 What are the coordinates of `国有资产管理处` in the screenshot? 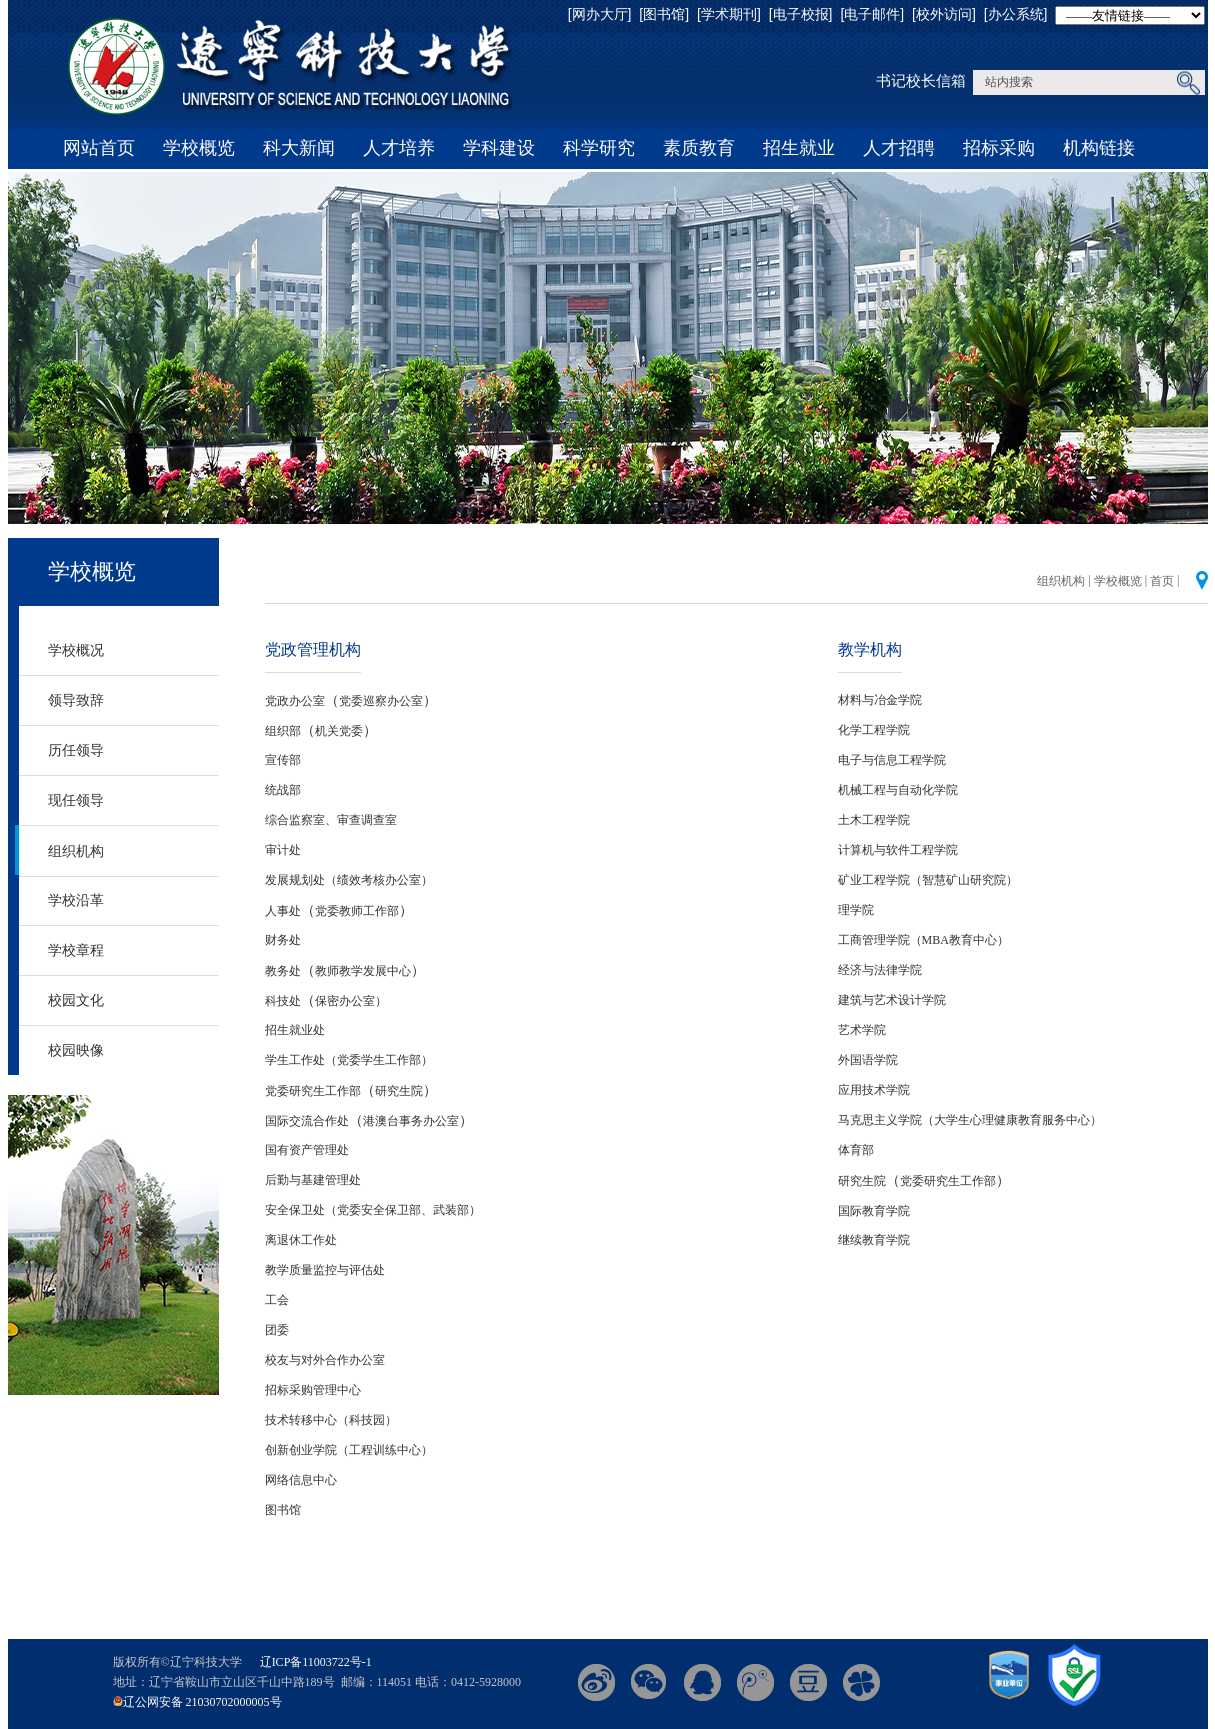 It's located at (307, 1150).